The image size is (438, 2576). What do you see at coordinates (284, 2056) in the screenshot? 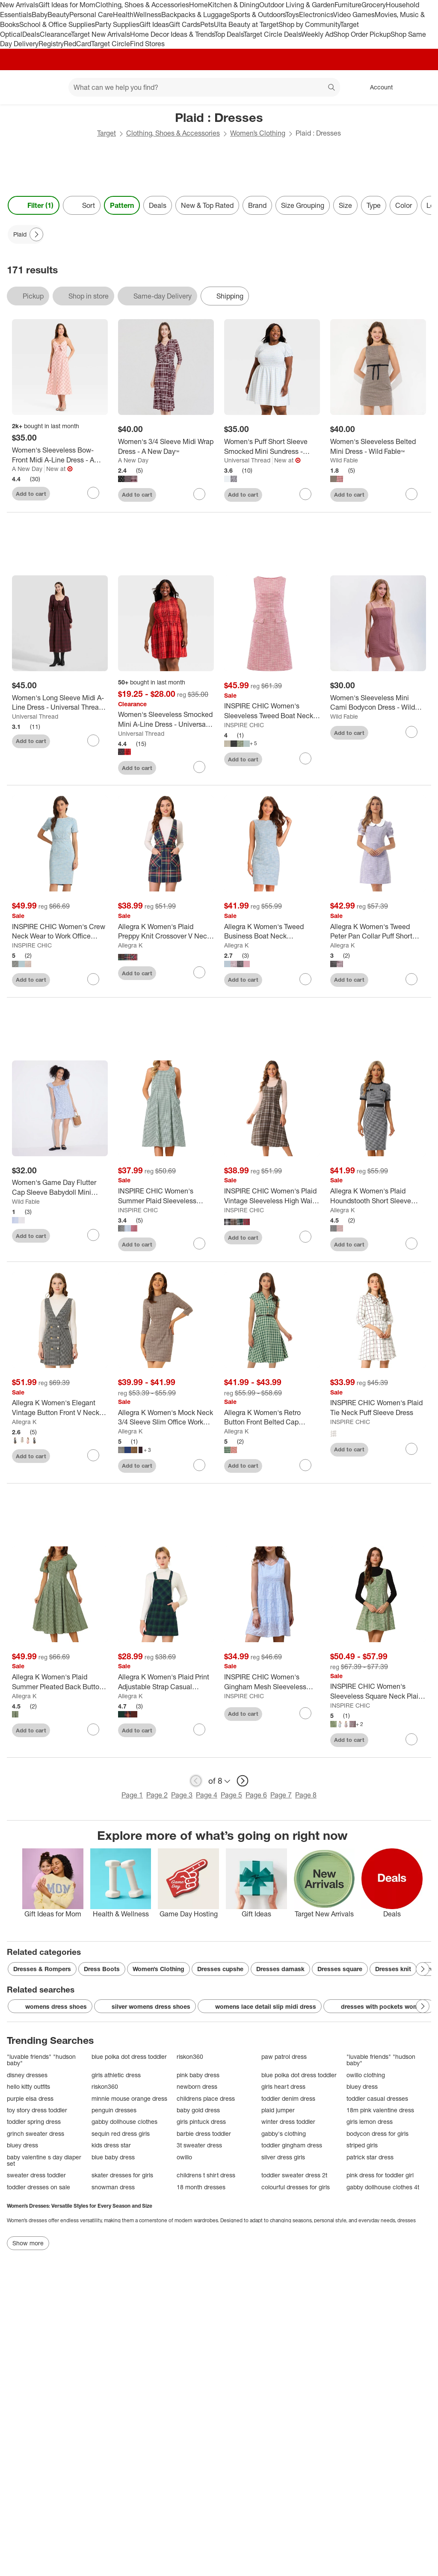
I see `paw patrol dress` at bounding box center [284, 2056].